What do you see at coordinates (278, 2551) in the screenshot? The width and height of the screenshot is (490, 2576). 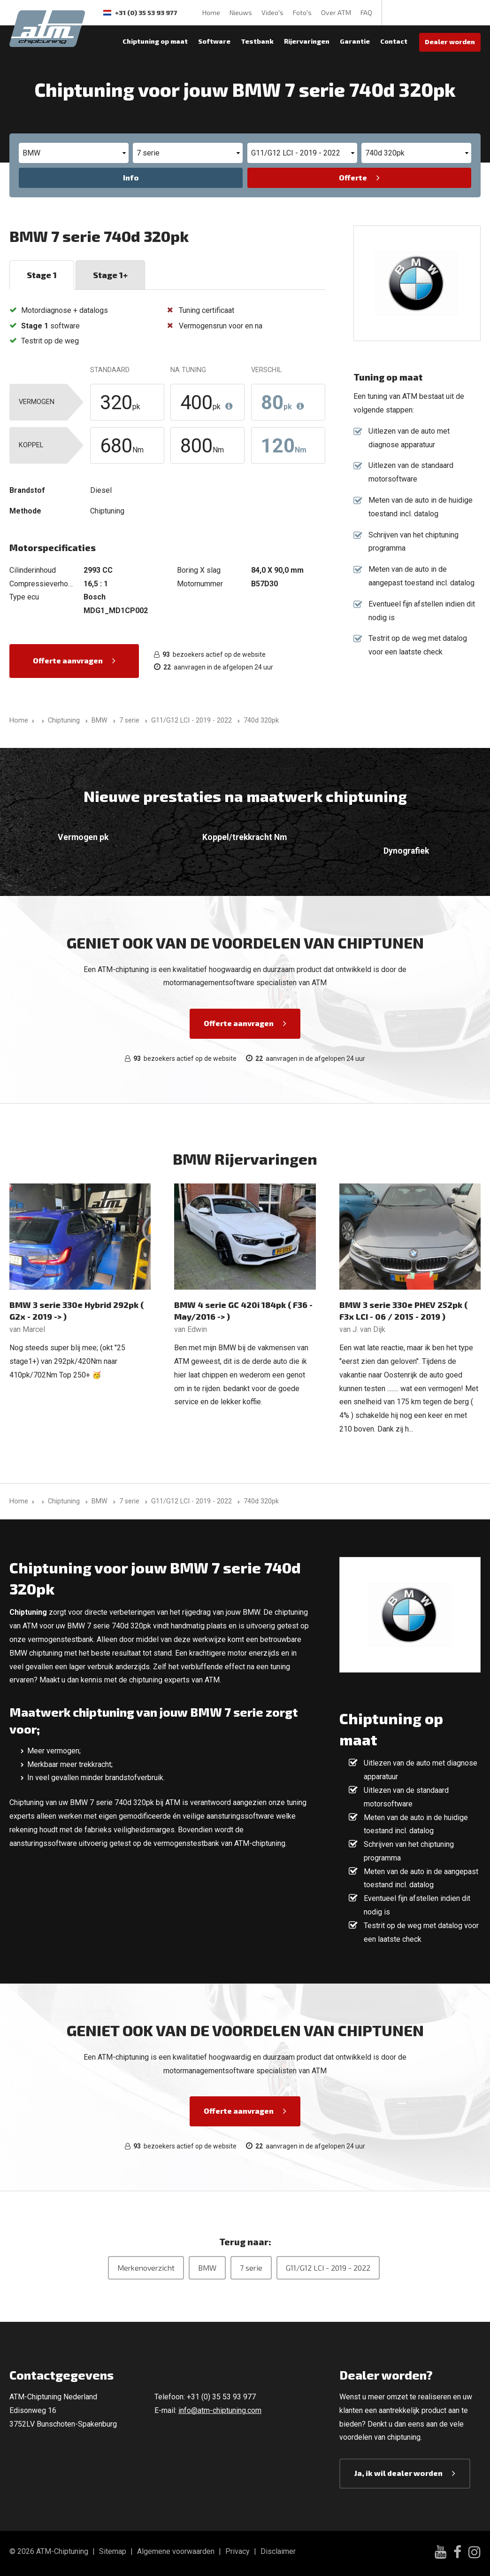 I see `Disclaimer` at bounding box center [278, 2551].